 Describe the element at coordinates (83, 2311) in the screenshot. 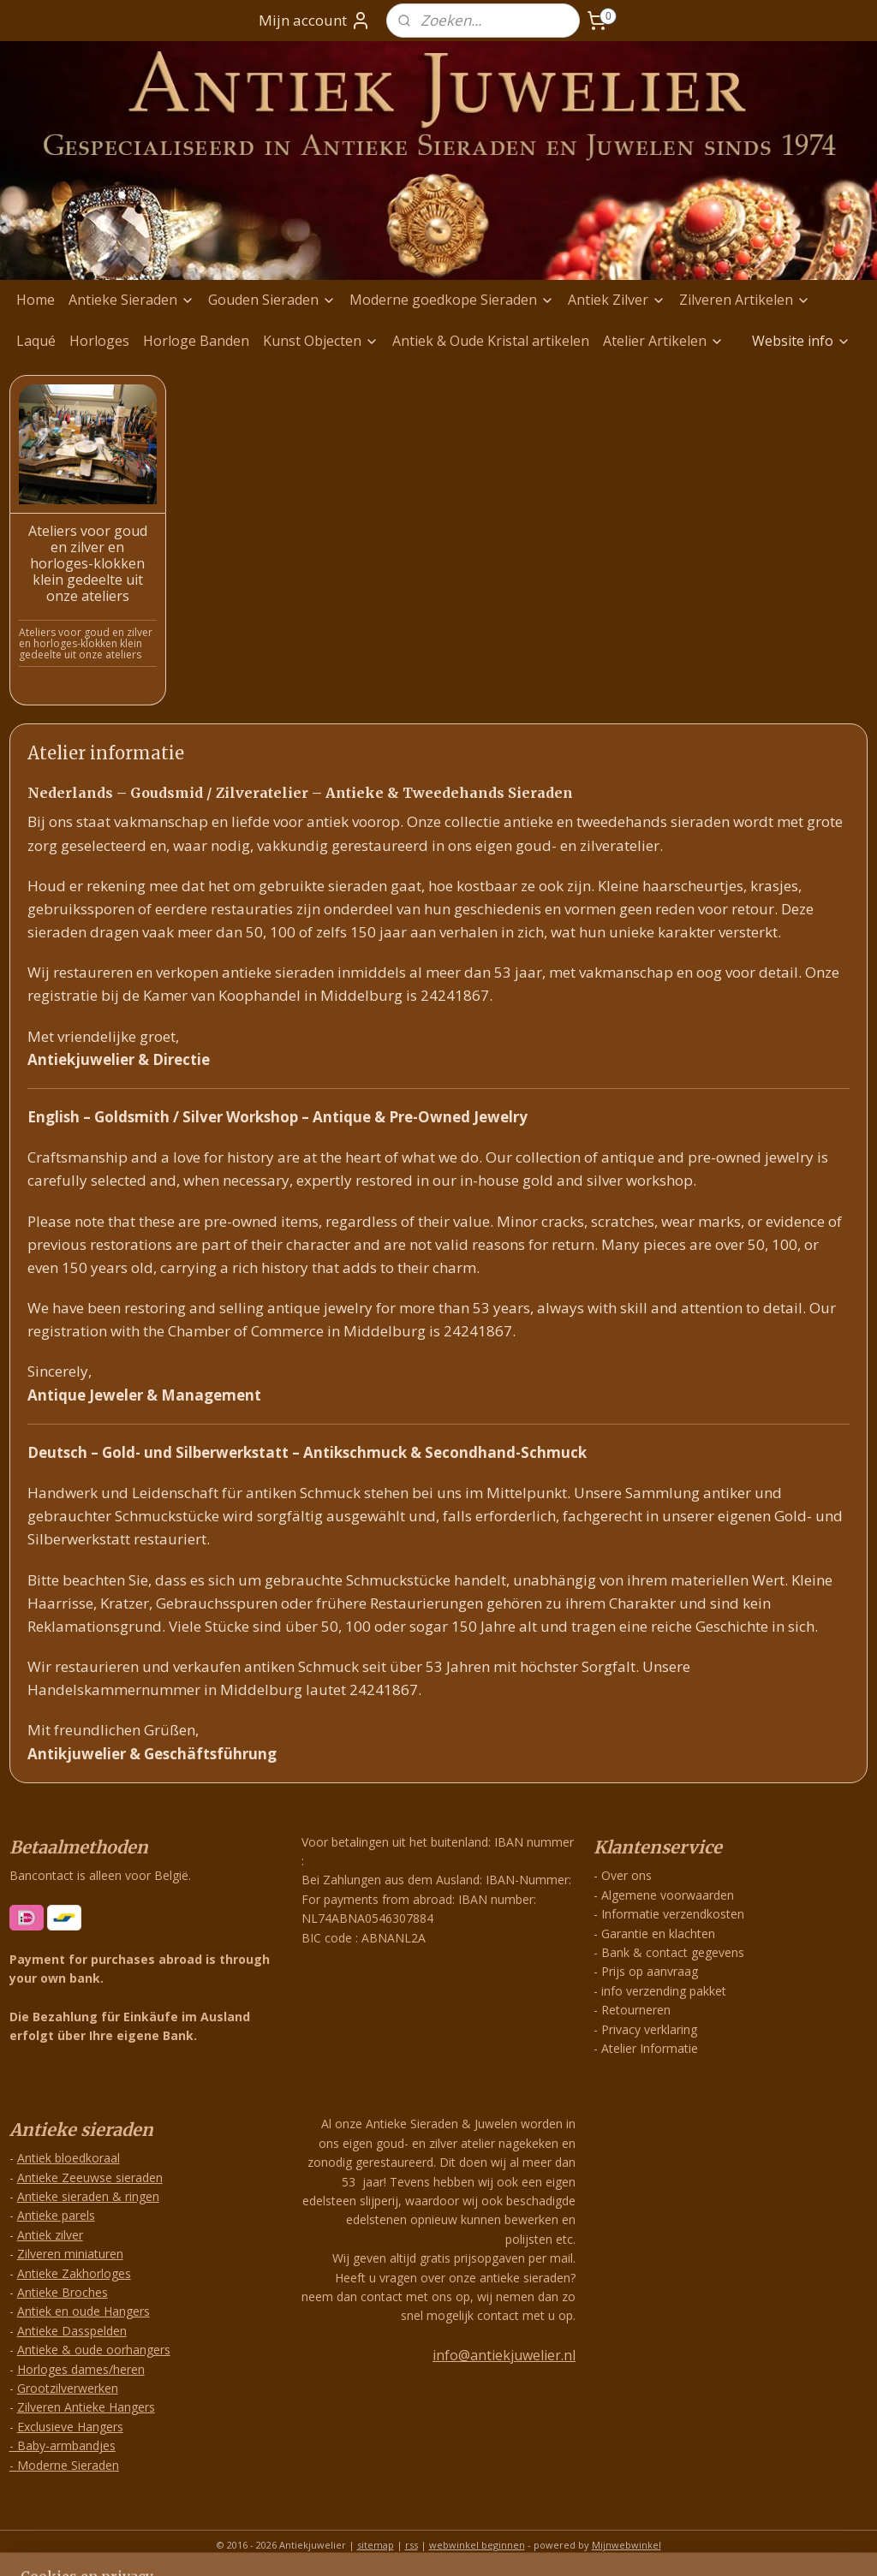

I see `Antiek en oude Hangers` at that location.